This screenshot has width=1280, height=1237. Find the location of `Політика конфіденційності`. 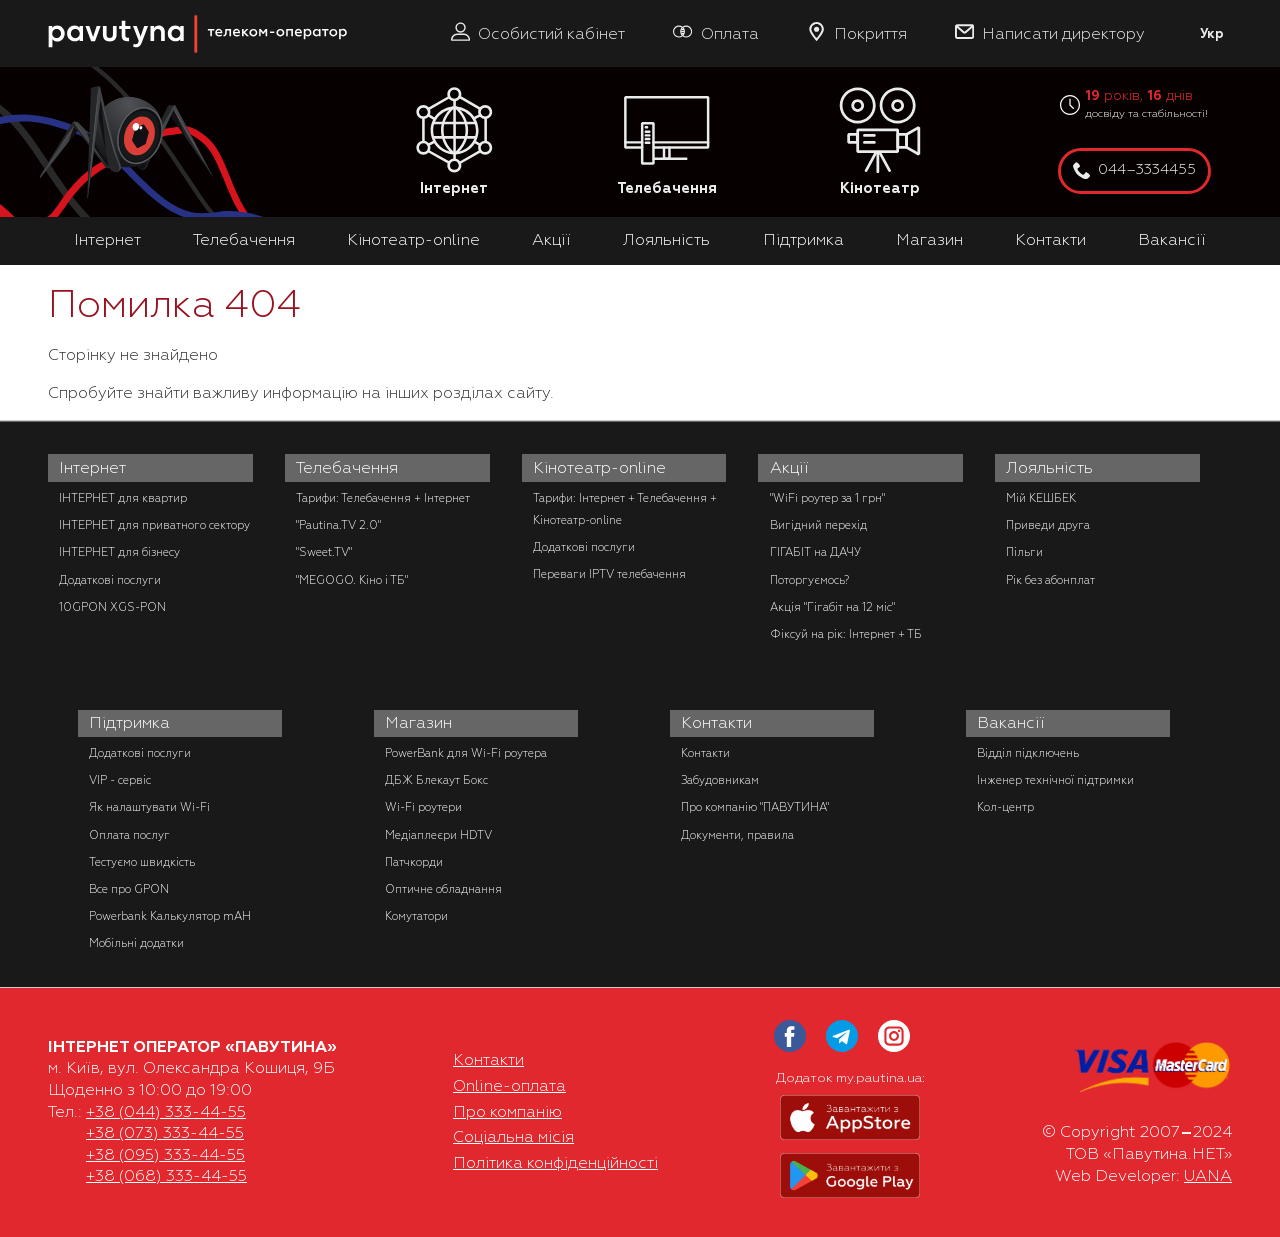

Політика конфіденційності is located at coordinates (555, 1163).